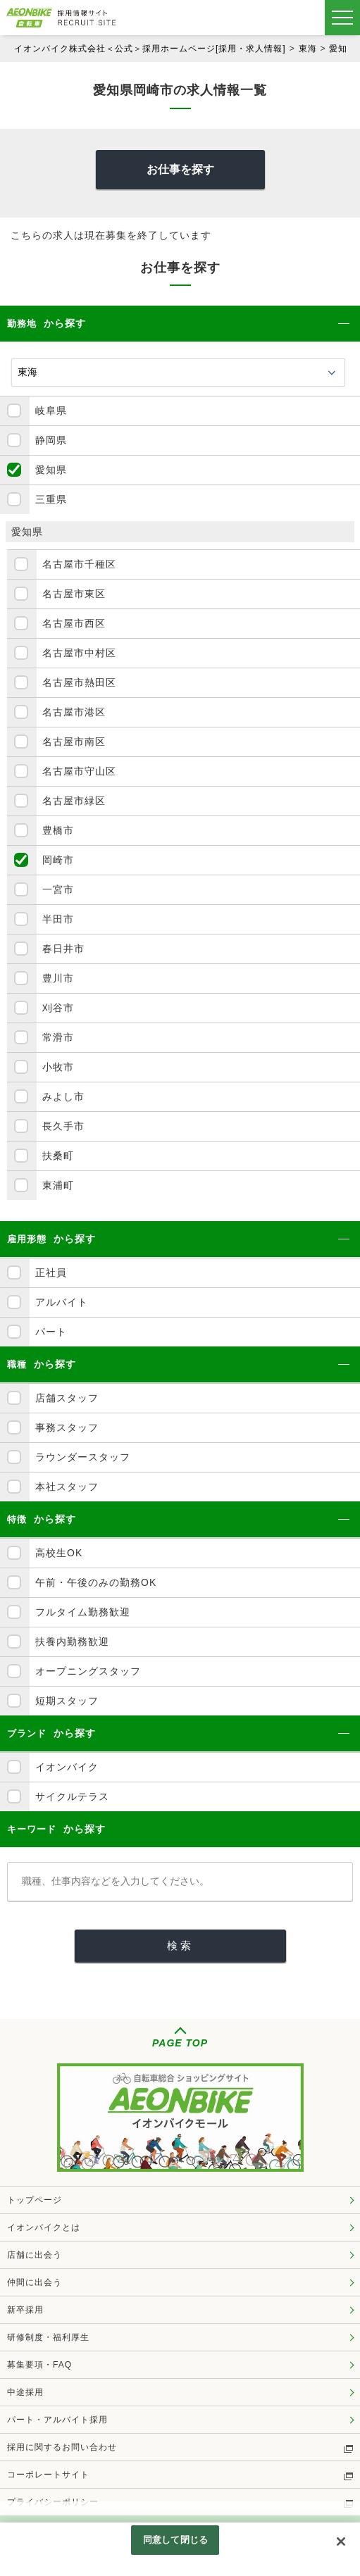  I want to click on 正社員, so click(51, 1272).